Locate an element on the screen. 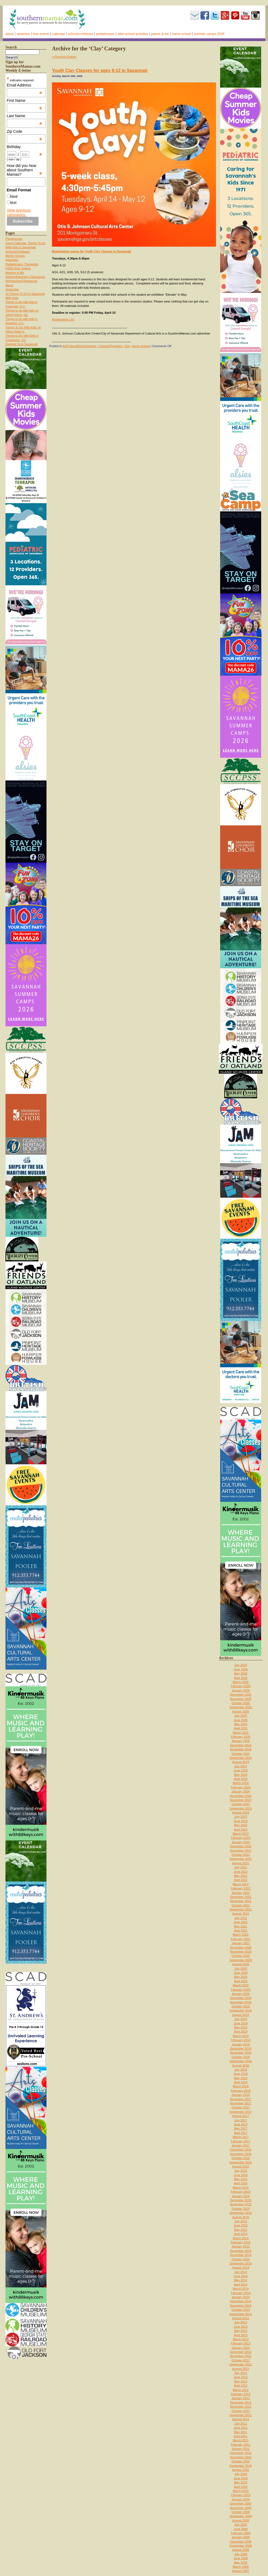 Image resolution: width=268 pixels, height=2576 pixels. February 2024 is located at coordinates (240, 1787).